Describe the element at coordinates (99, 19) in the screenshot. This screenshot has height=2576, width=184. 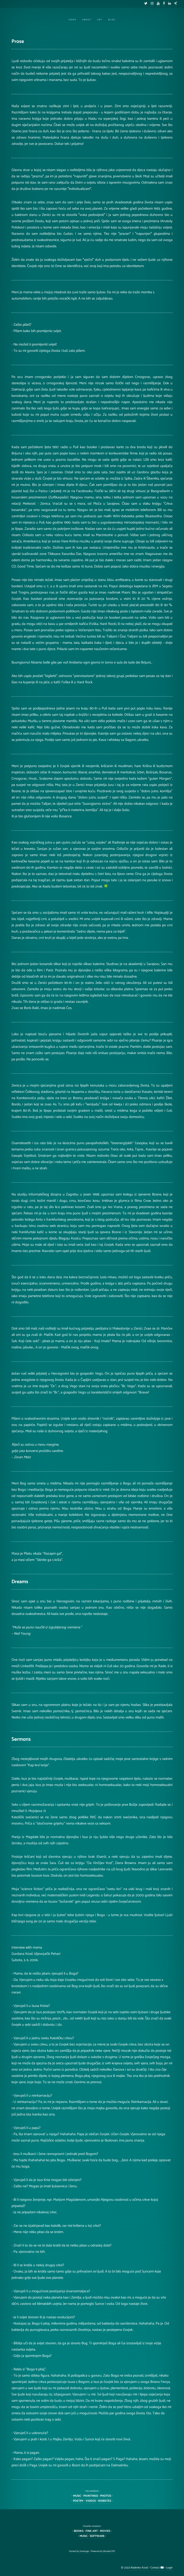
I see `Art` at that location.